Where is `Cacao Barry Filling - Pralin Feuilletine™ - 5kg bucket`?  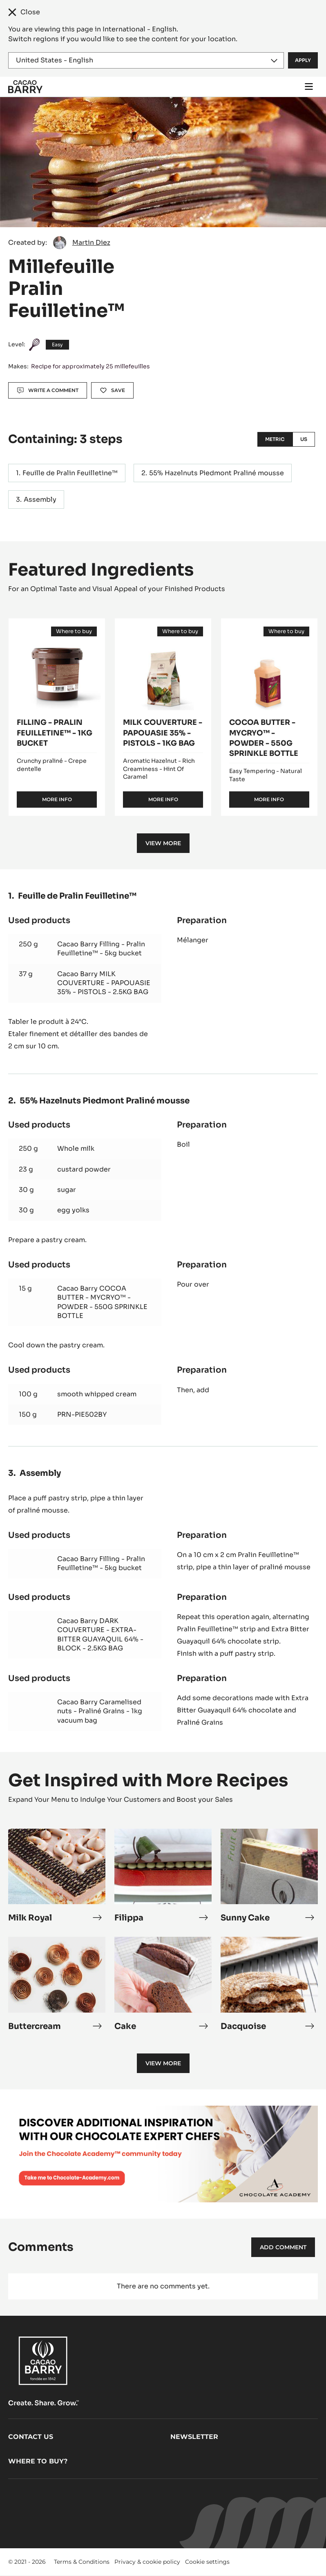
Cacao Barry Filling - Pralin Feuilletine™ - 5kg bucket is located at coordinates (101, 948).